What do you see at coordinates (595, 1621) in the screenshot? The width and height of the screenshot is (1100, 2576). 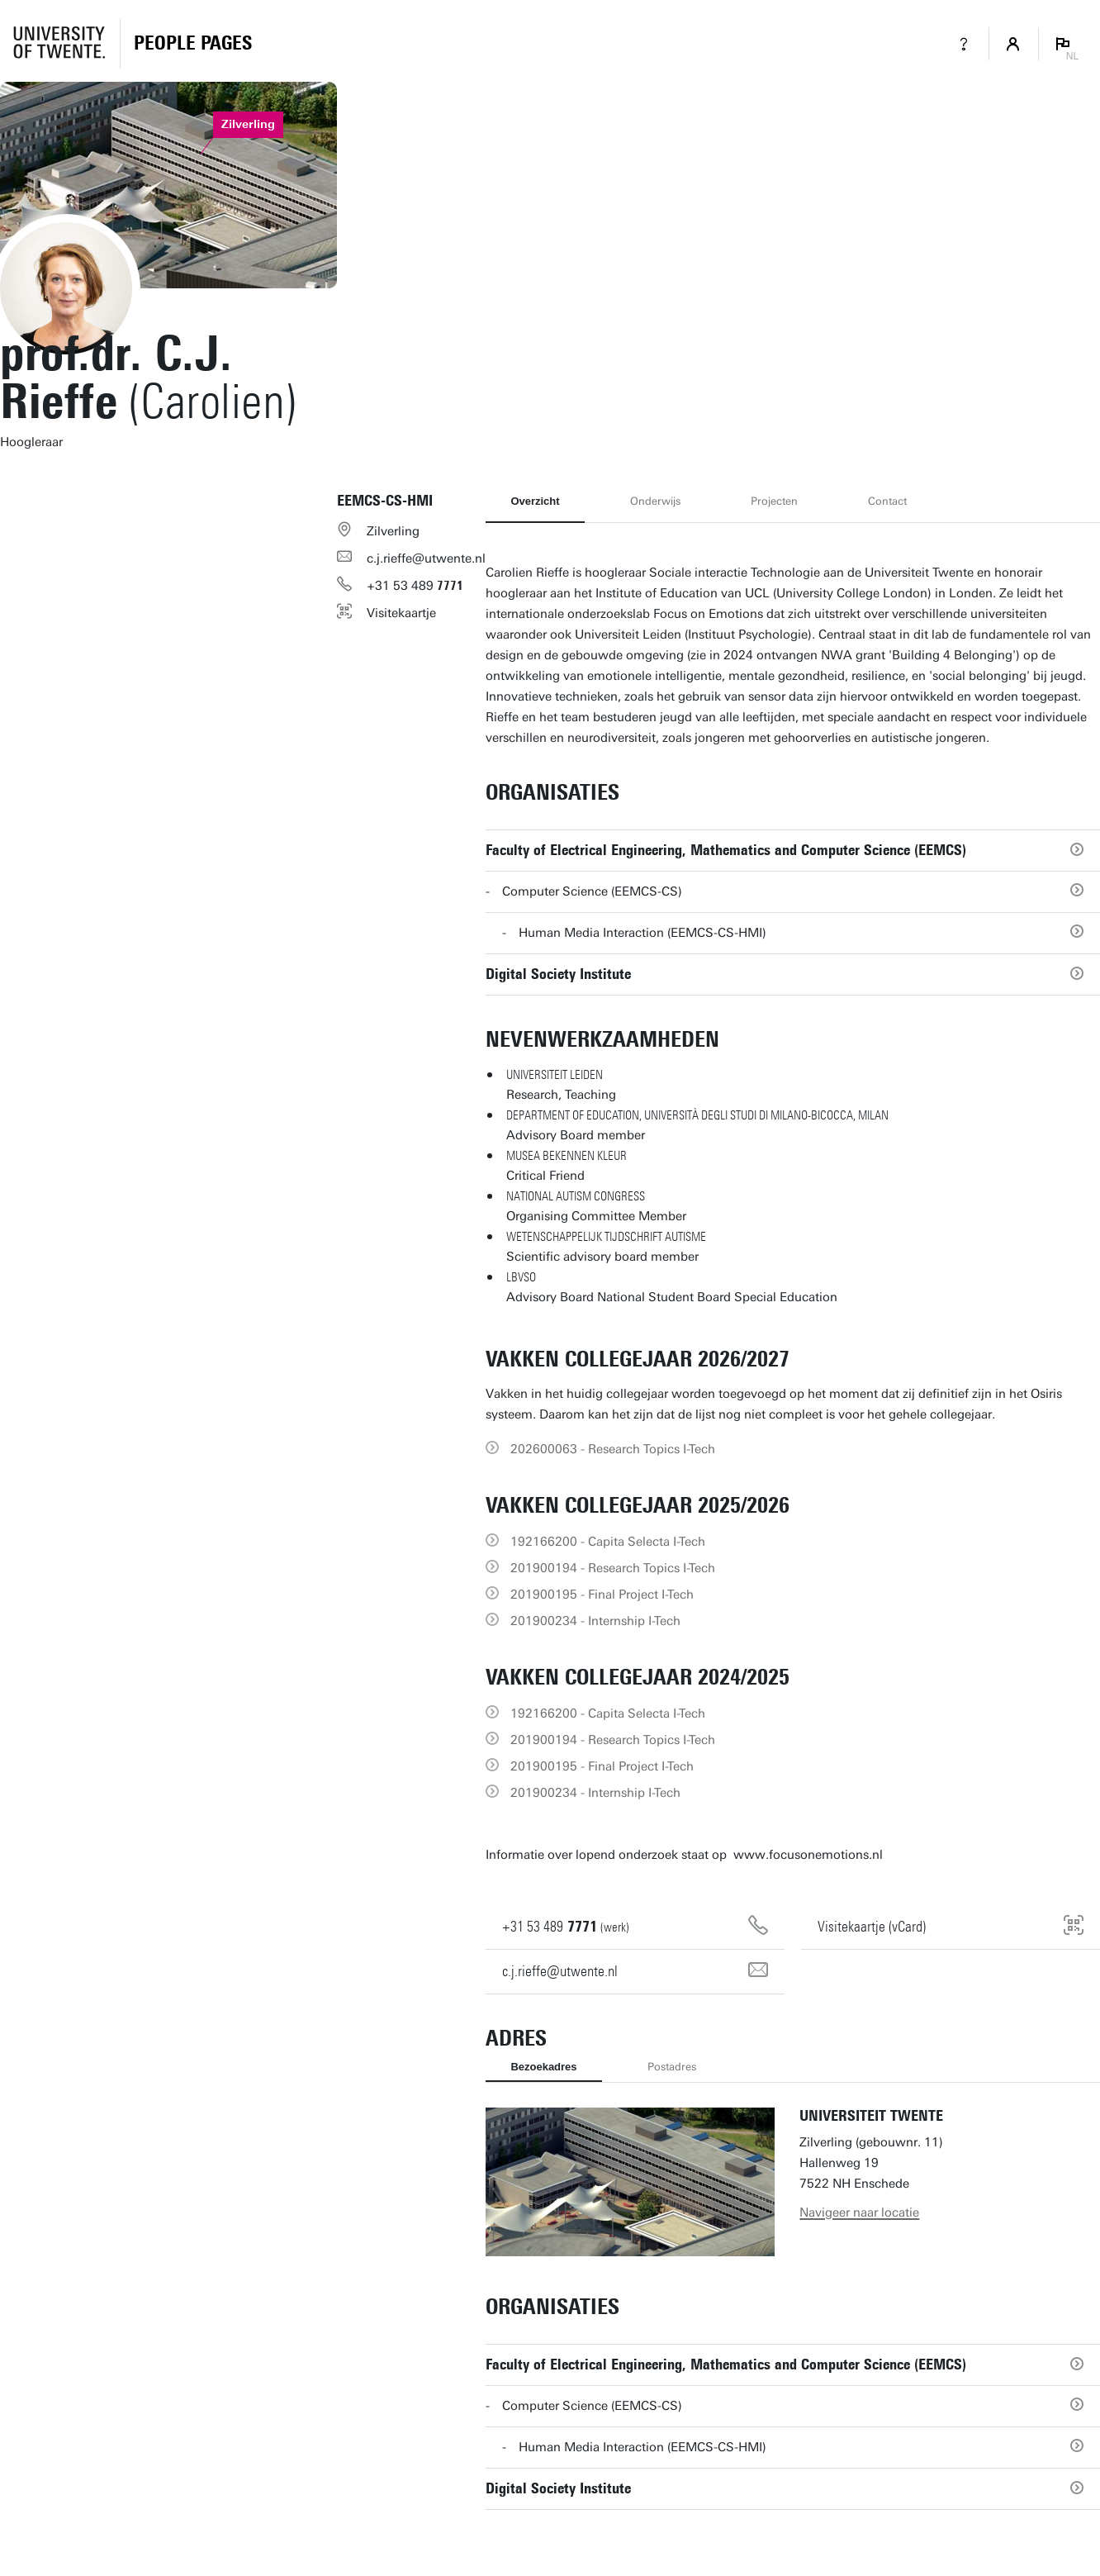 I see `201900234 - Internship I-Tech` at bounding box center [595, 1621].